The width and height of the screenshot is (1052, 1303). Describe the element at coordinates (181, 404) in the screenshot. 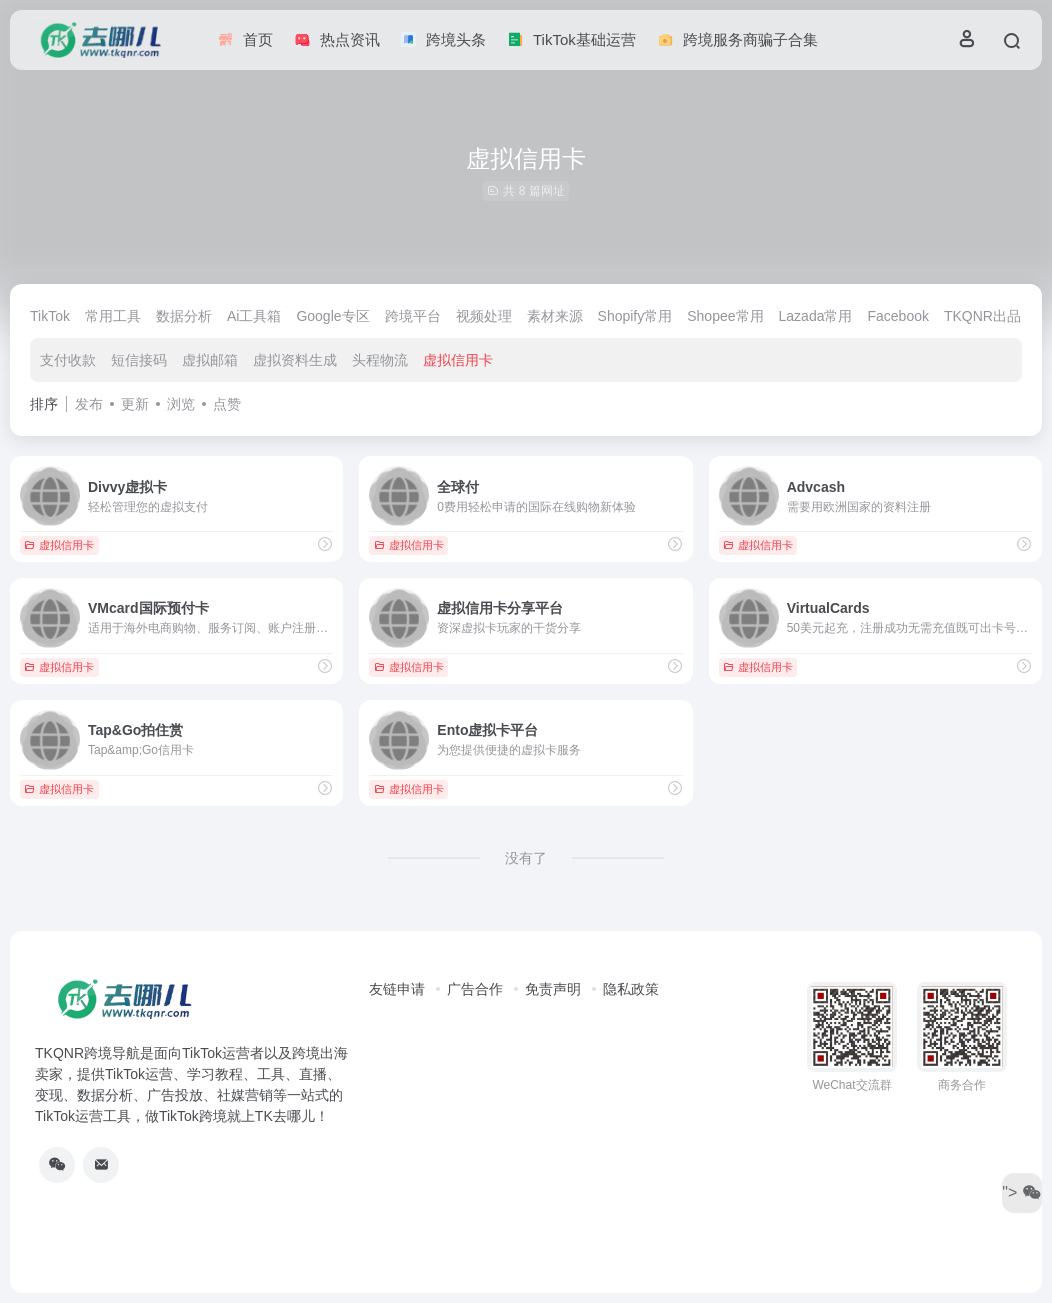

I see `浏览` at that location.